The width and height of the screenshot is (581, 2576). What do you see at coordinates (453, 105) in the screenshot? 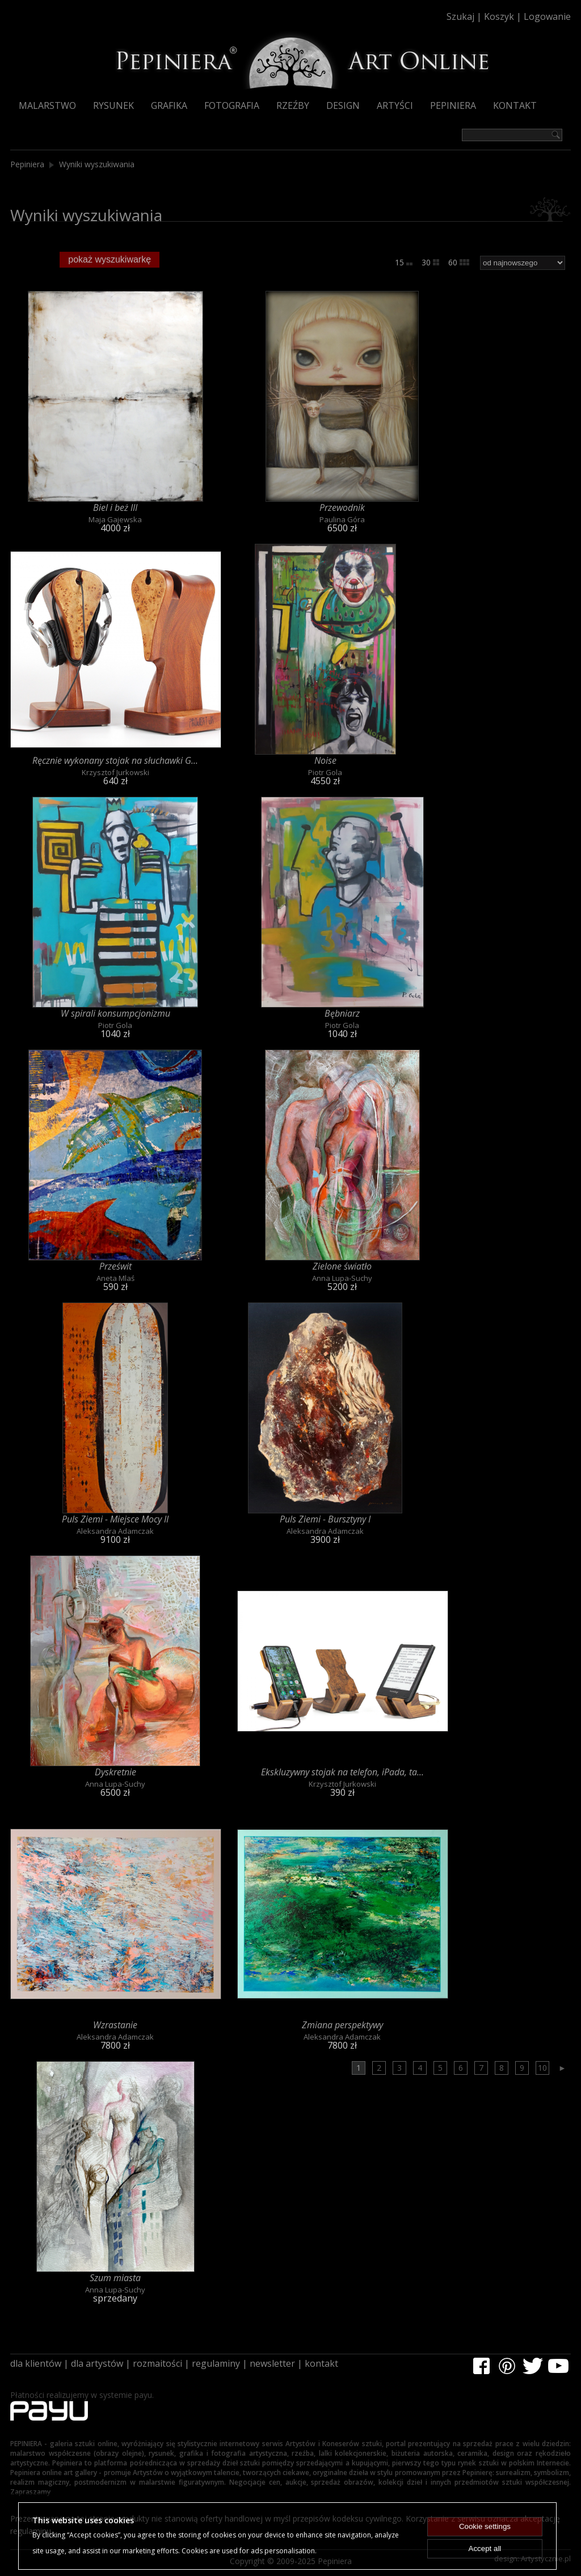
I see `Pepiniera` at bounding box center [453, 105].